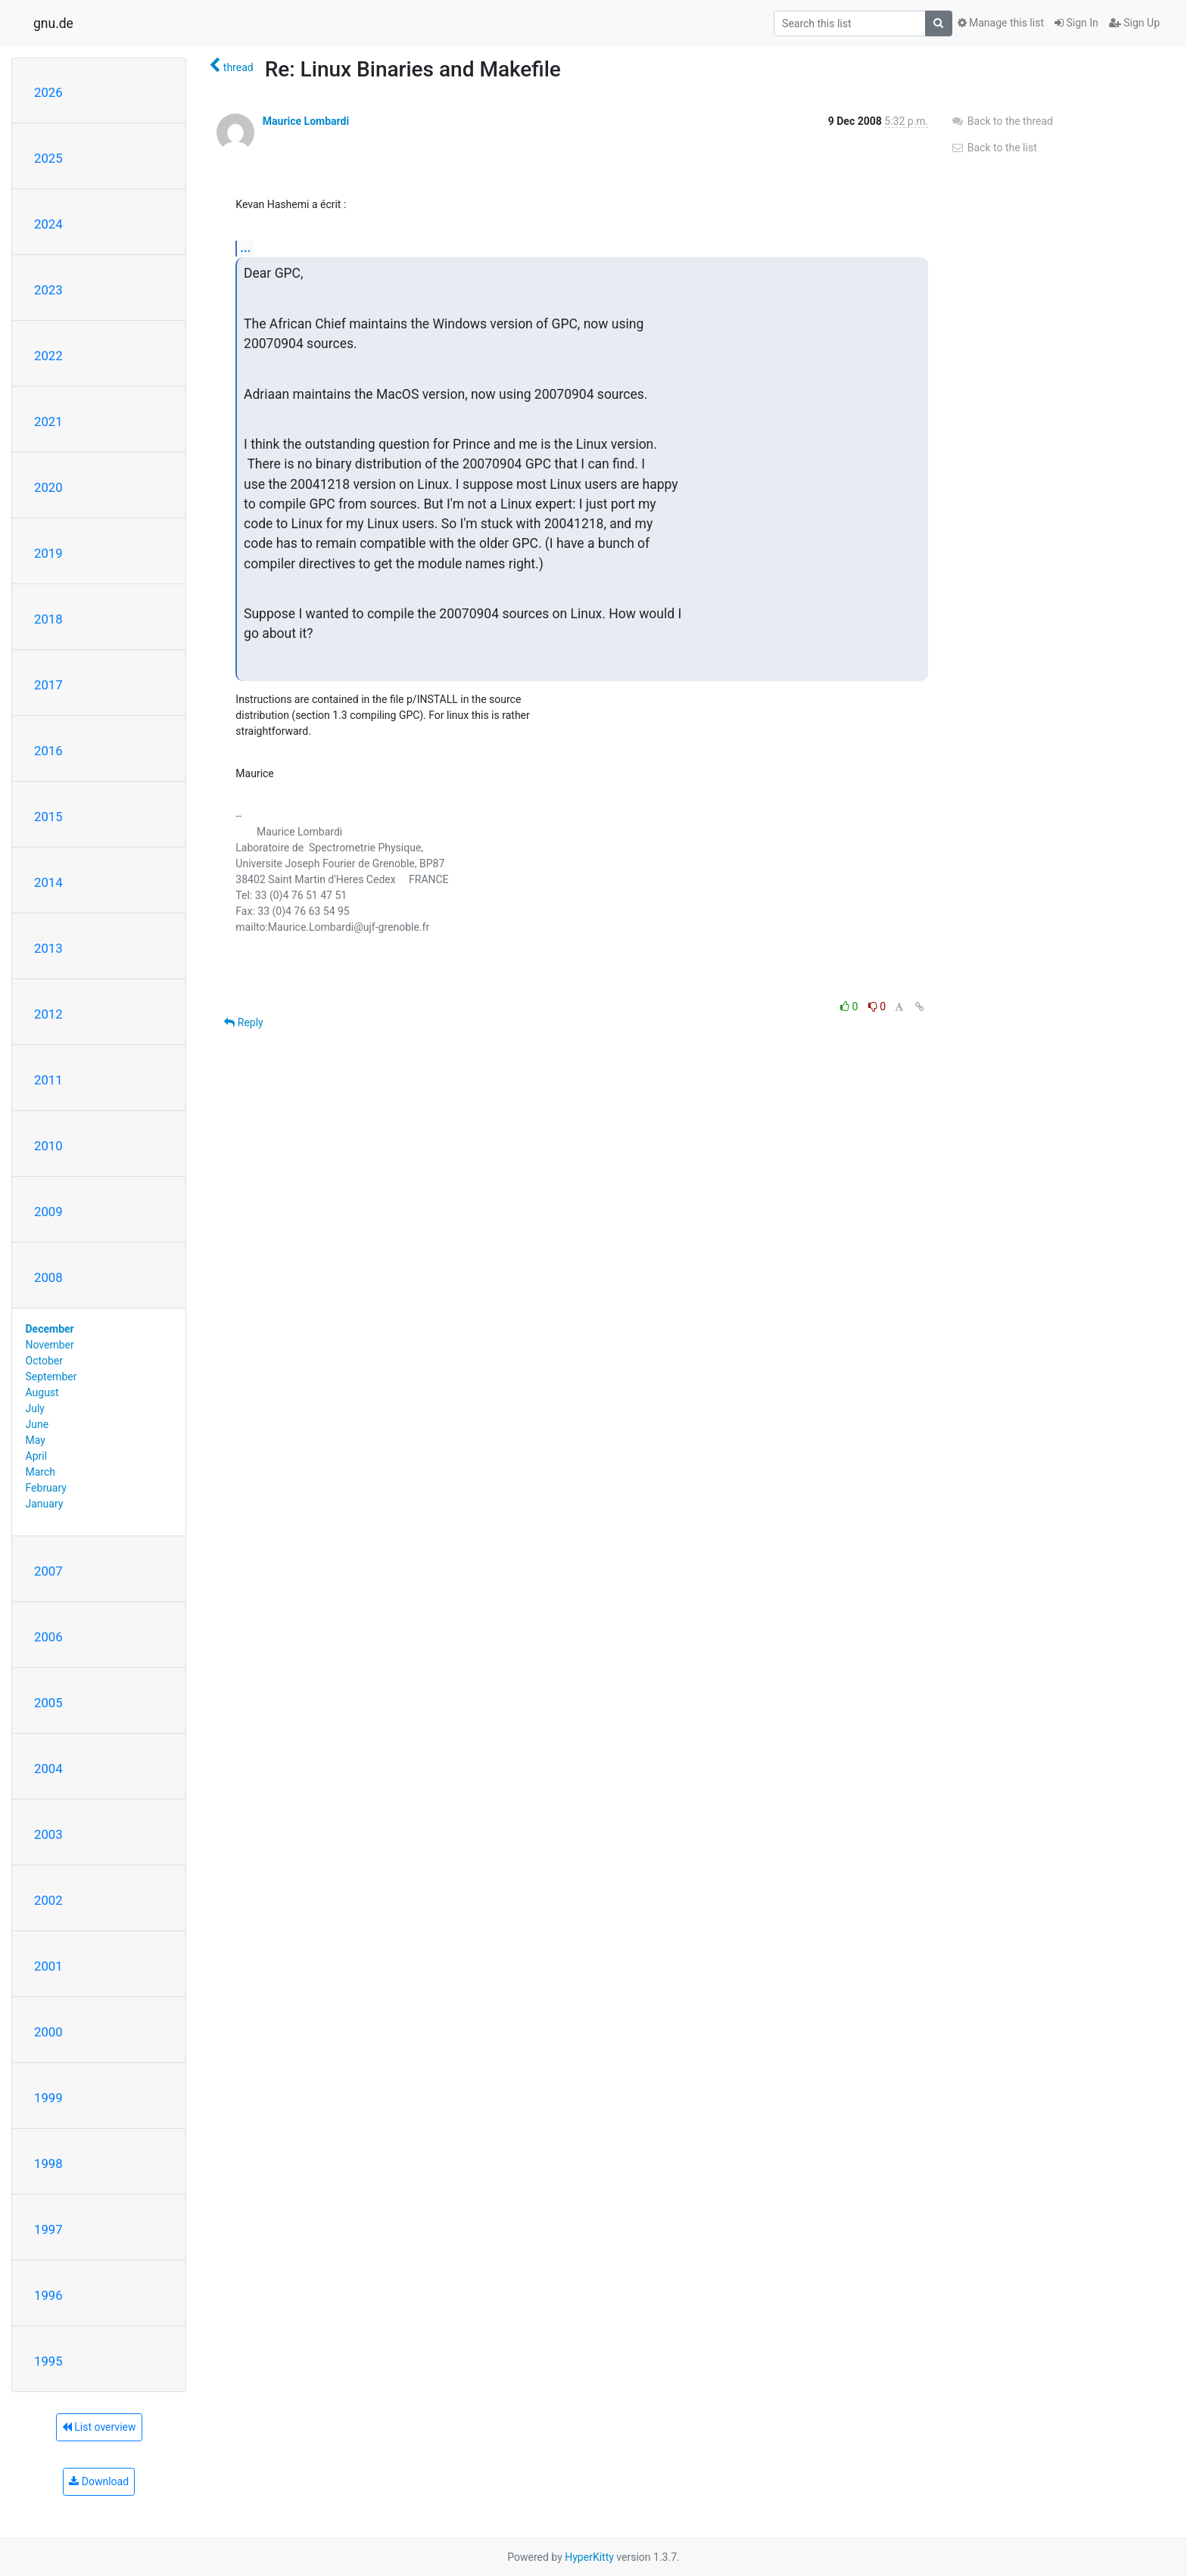 The image size is (1187, 2576). I want to click on July, so click(35, 1408).